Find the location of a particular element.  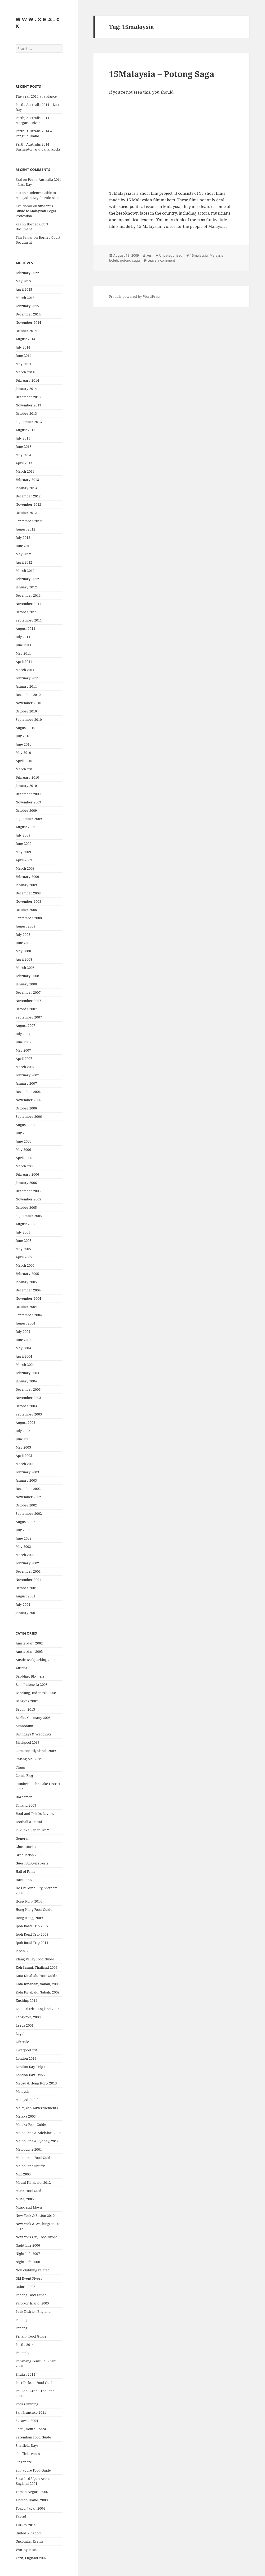

June 2012 is located at coordinates (23, 546).